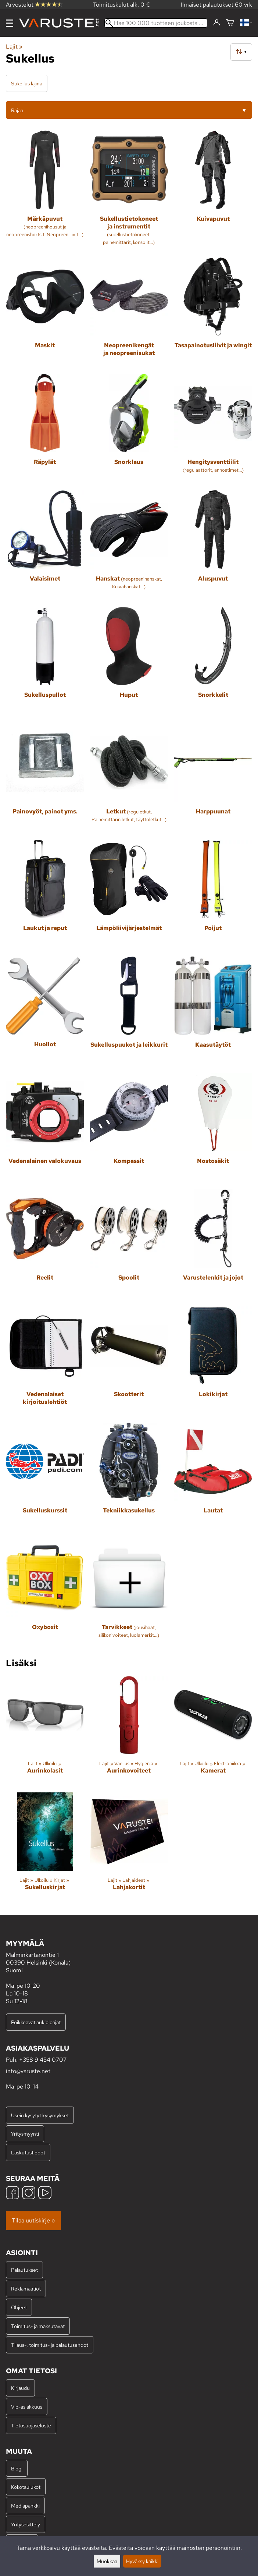  Describe the element at coordinates (45, 895) in the screenshot. I see `[Laukut ja reput]` at that location.